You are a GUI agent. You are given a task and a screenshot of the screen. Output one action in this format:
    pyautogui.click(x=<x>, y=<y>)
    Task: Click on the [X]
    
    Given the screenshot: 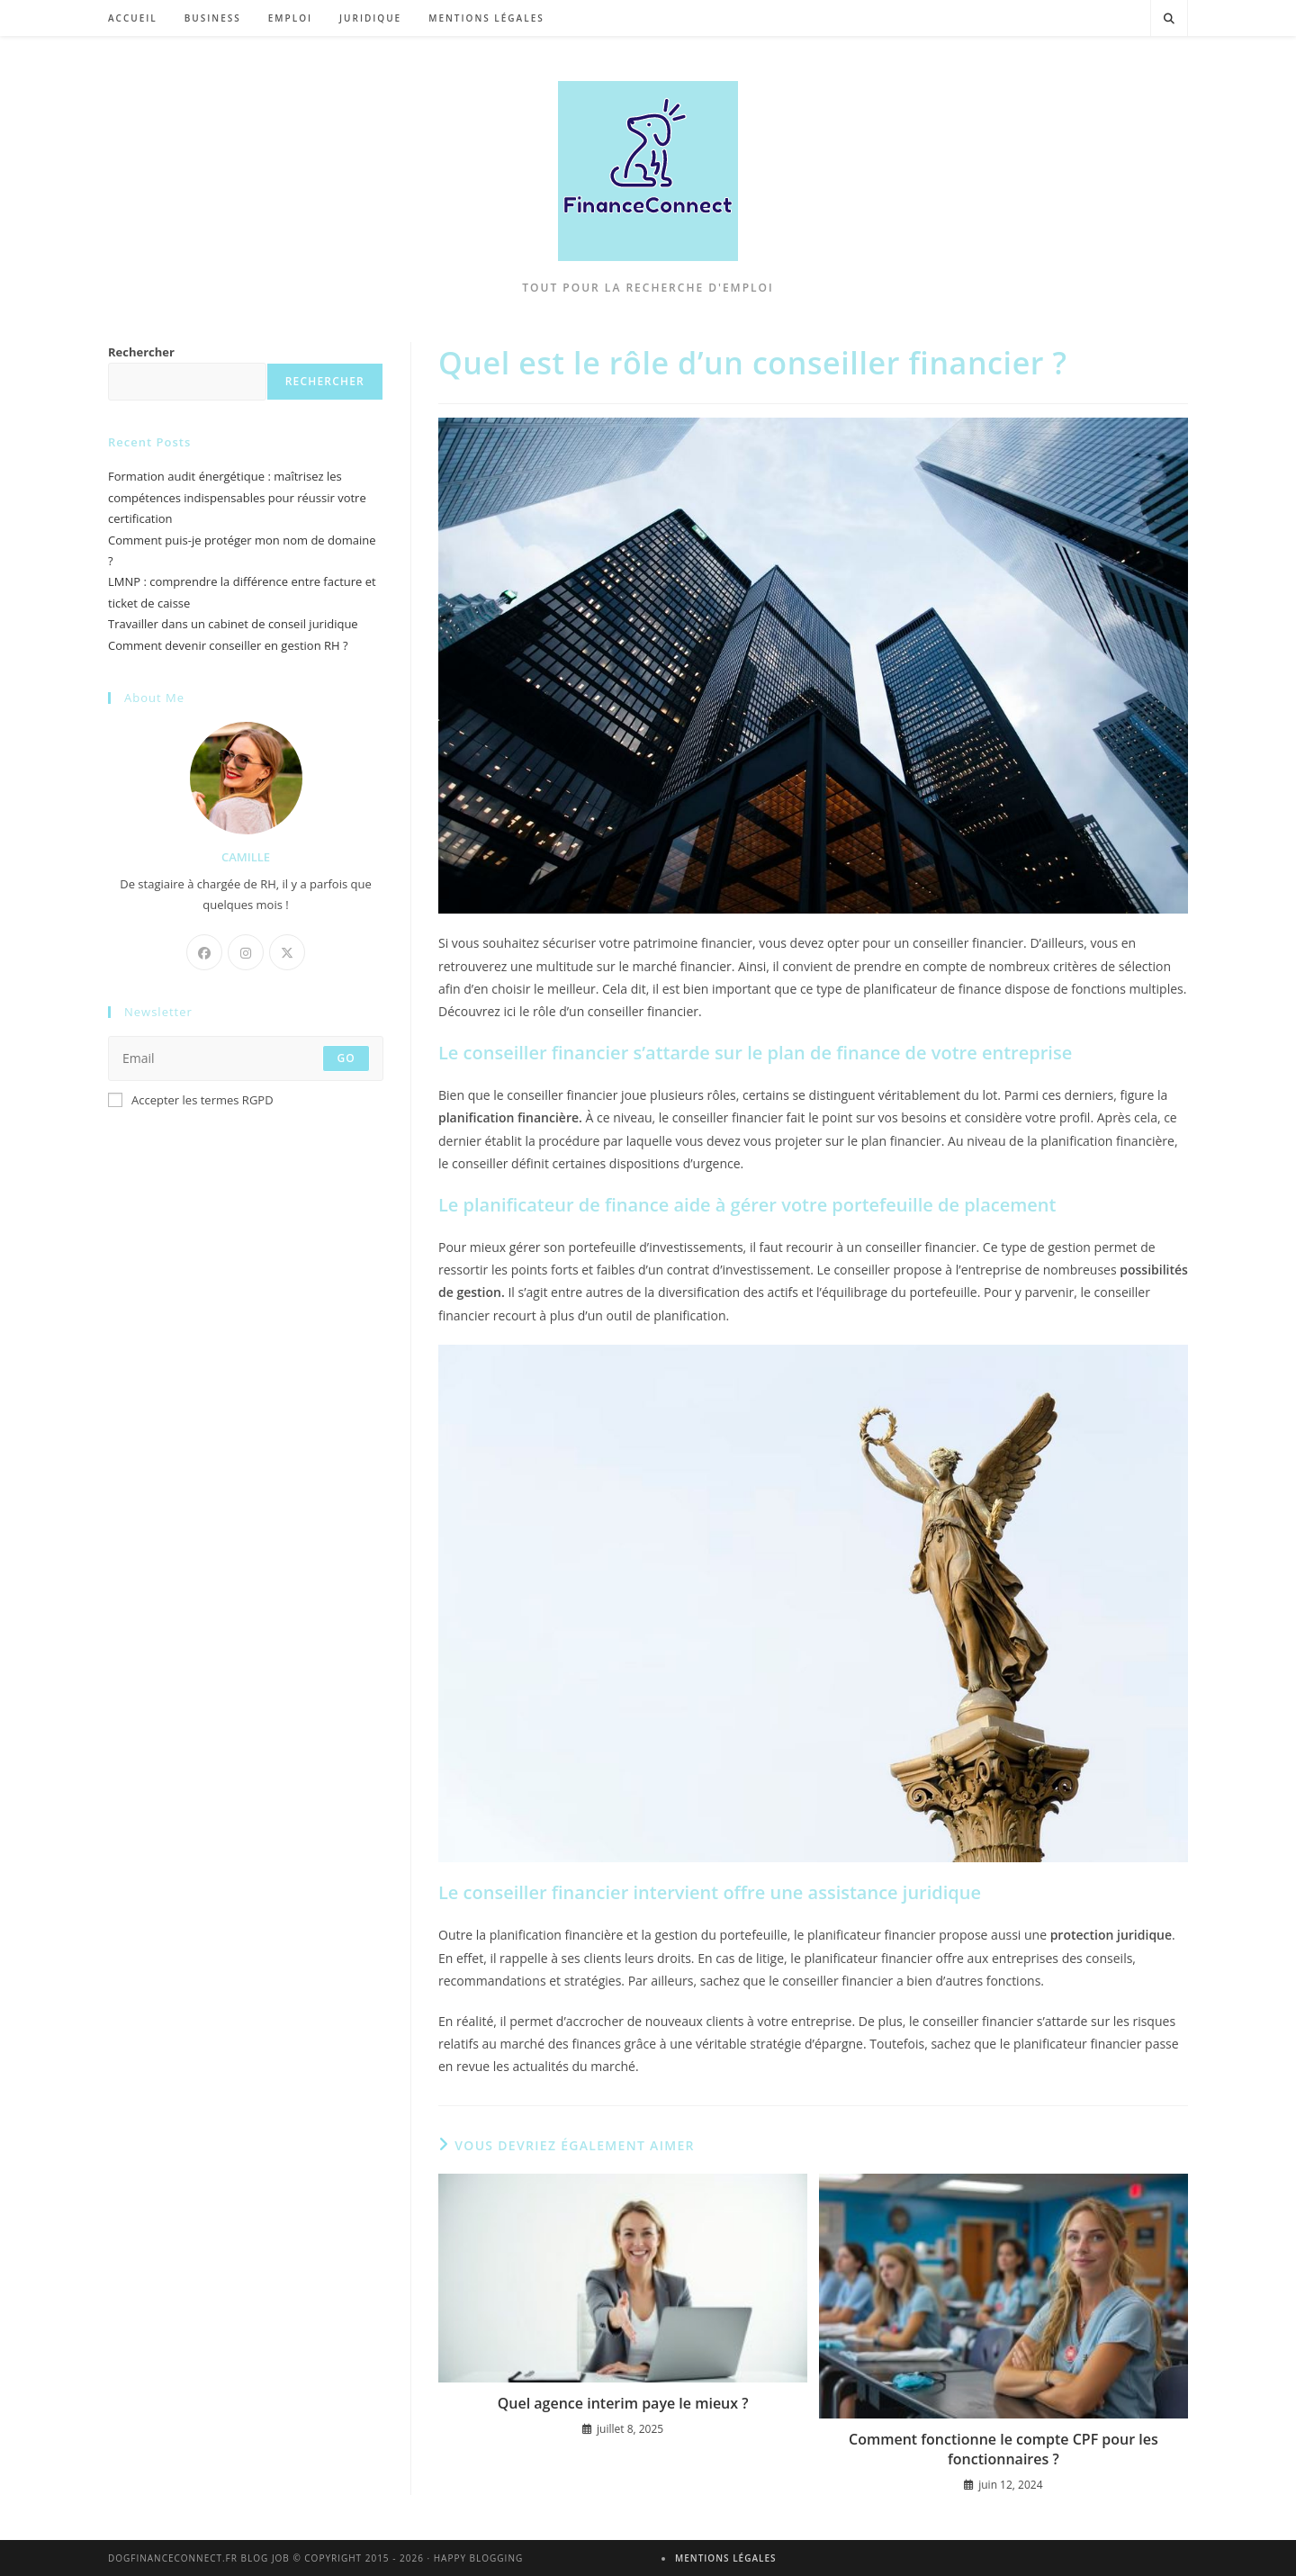 What is the action you would take?
    pyautogui.click(x=287, y=952)
    